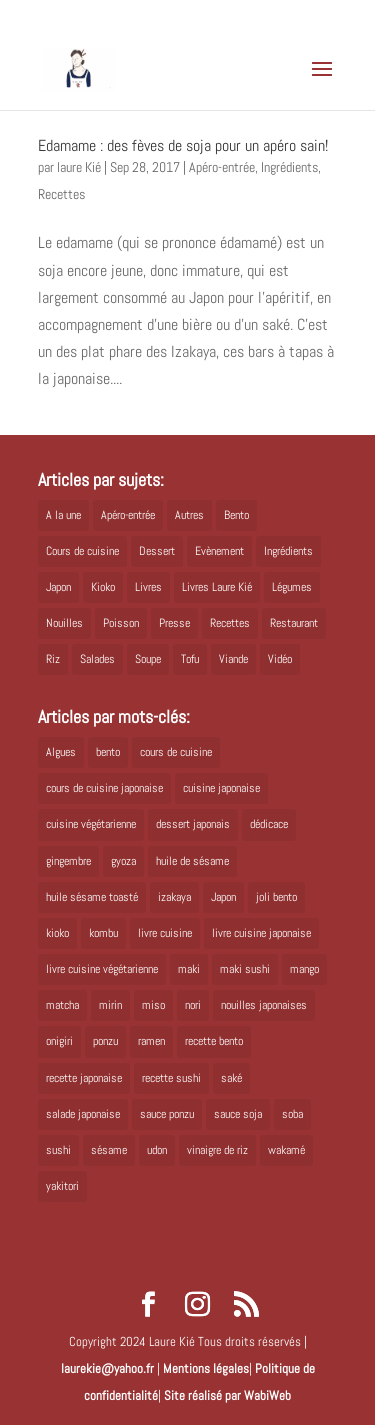  Describe the element at coordinates (223, 897) in the screenshot. I see `Japon [Japon (6 éléments)]` at that location.